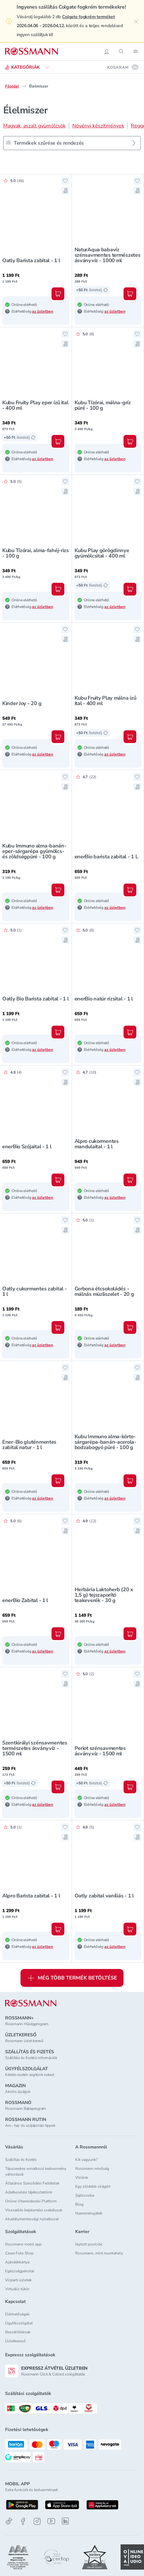 Image resolution: width=144 pixels, height=2576 pixels. What do you see at coordinates (32, 2183) in the screenshot?
I see `Általános Szerződési Feltételek` at bounding box center [32, 2183].